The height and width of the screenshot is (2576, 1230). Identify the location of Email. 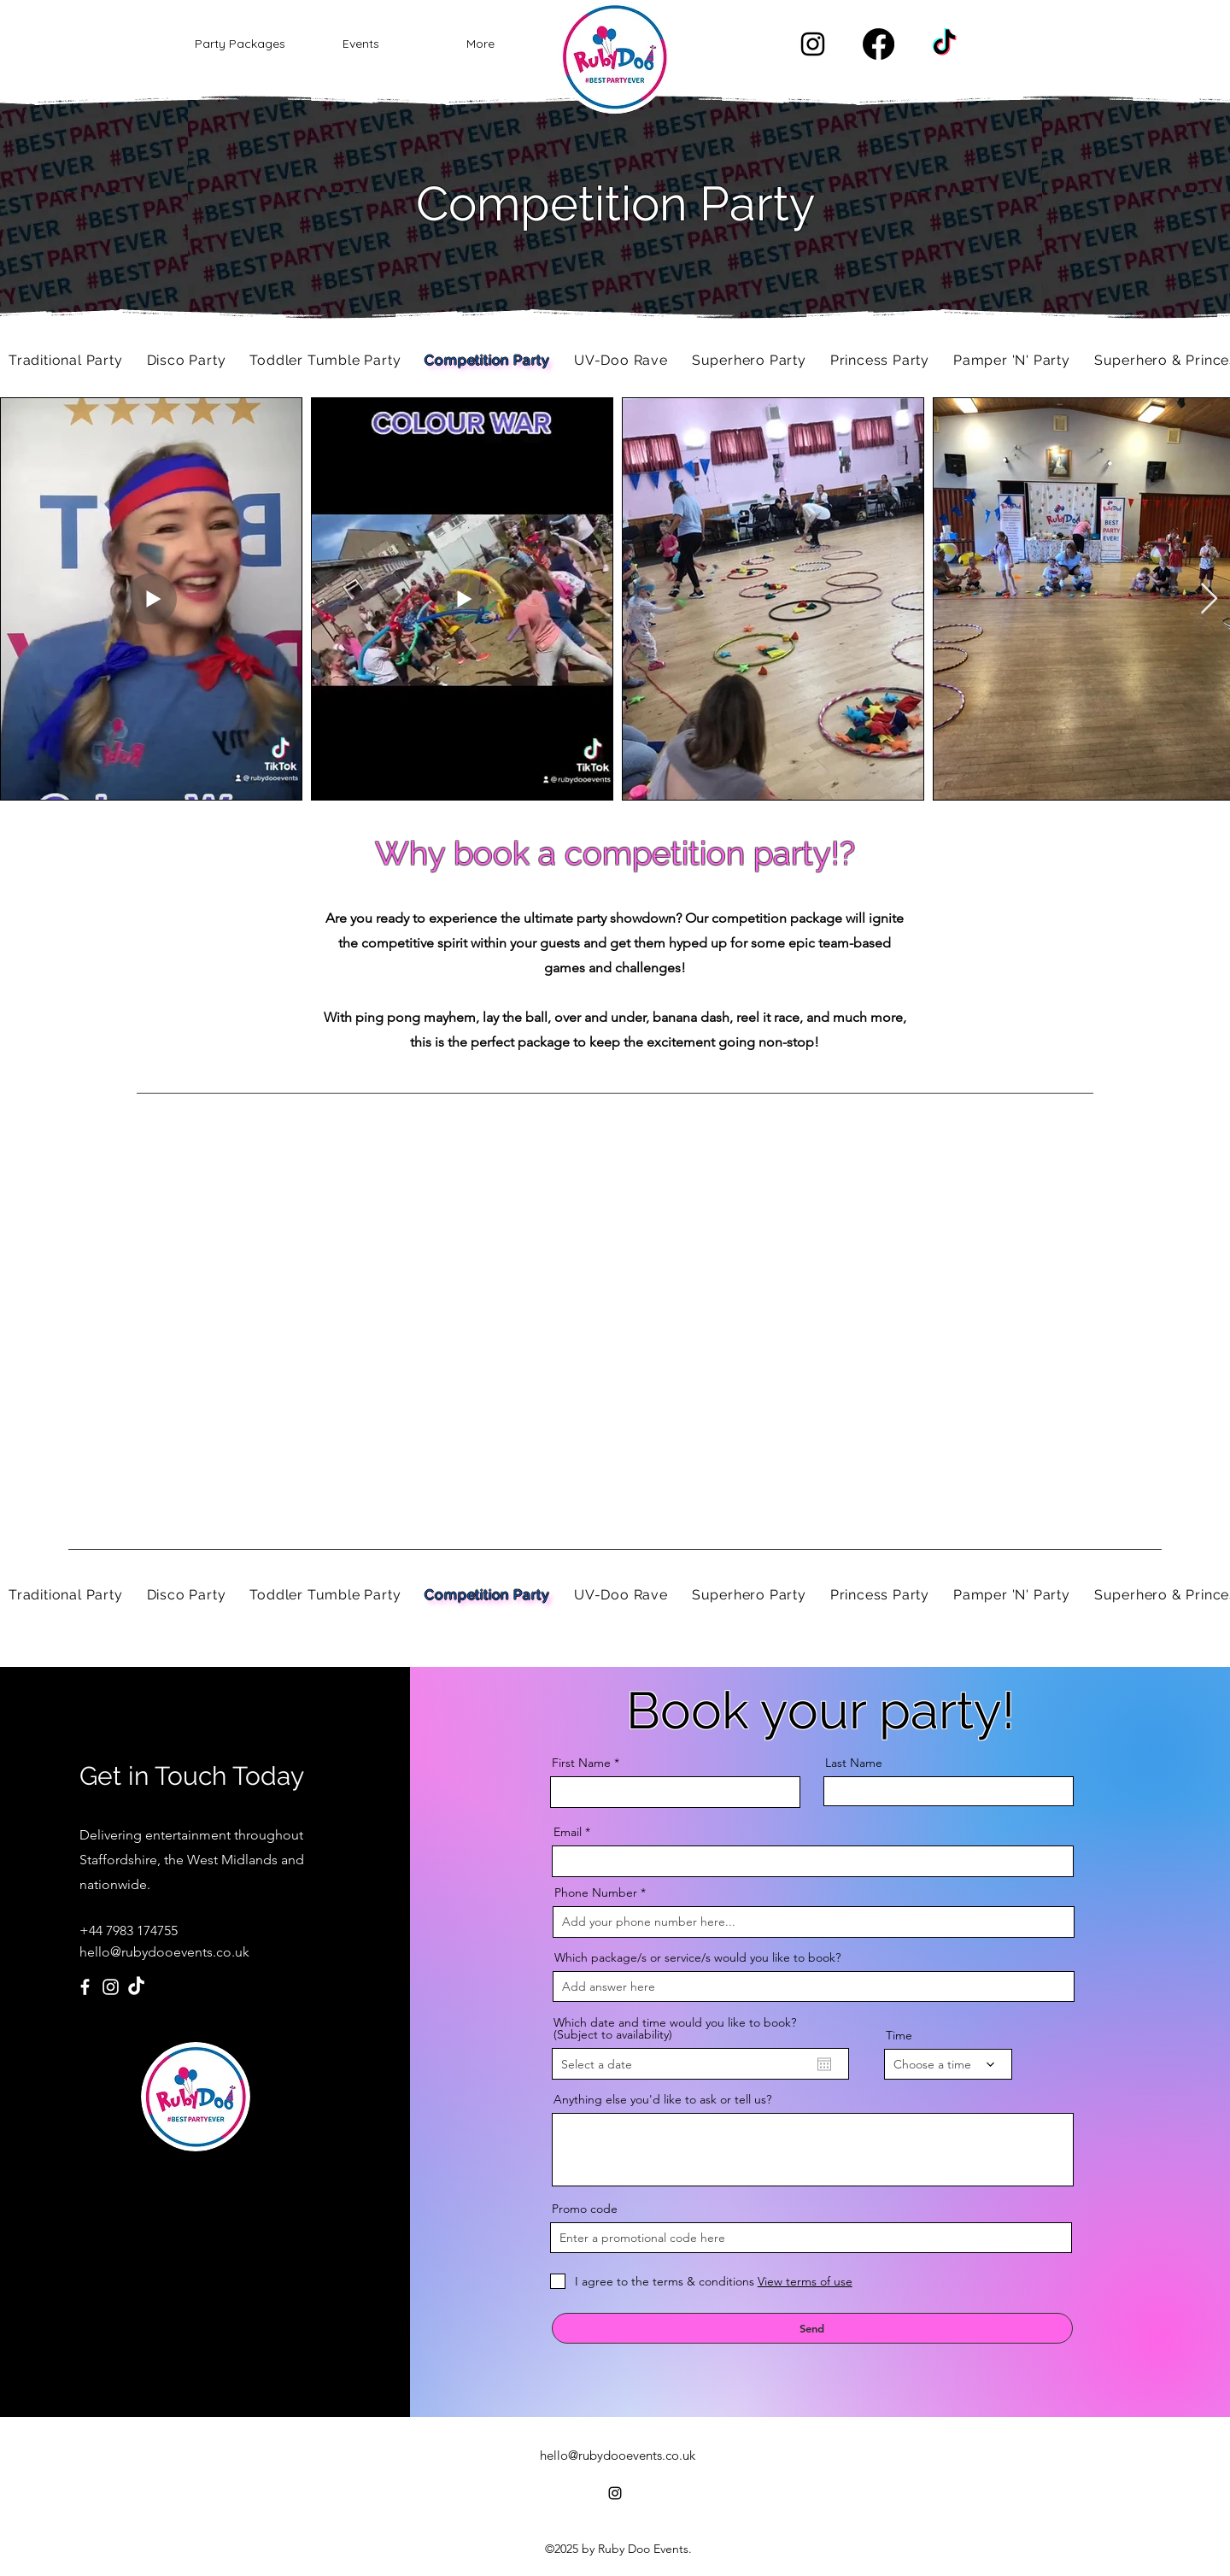
(568, 1832).